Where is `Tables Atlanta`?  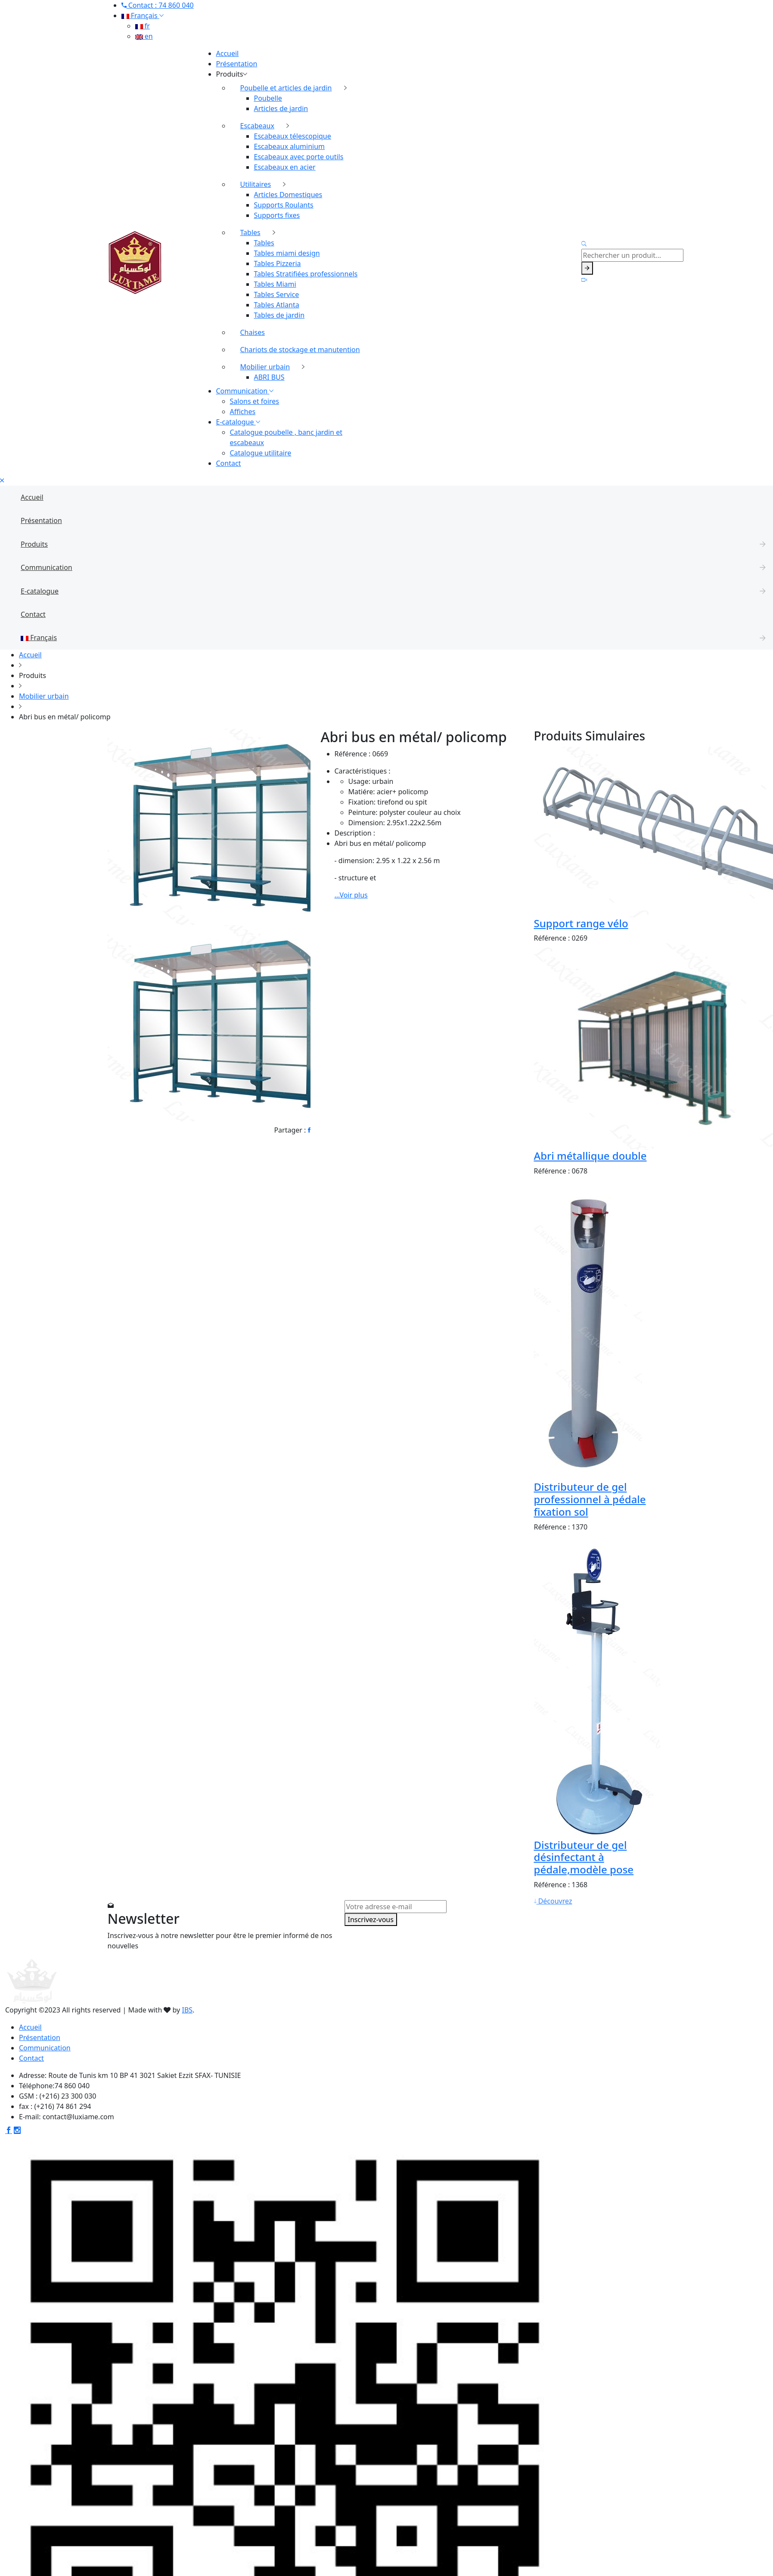 Tables Atlanta is located at coordinates (276, 305).